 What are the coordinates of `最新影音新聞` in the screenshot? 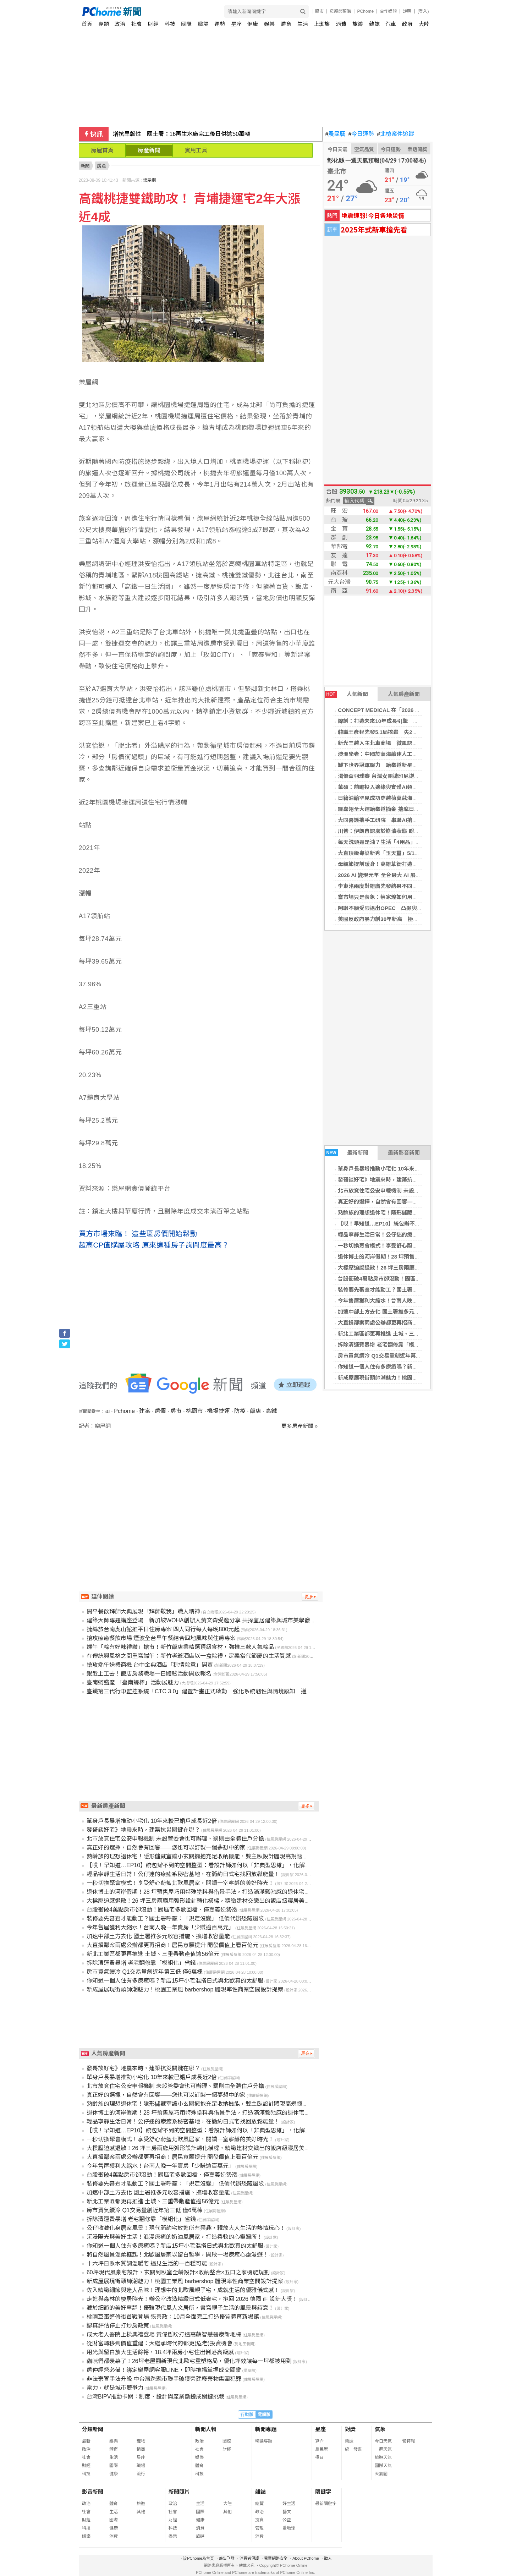 It's located at (404, 1153).